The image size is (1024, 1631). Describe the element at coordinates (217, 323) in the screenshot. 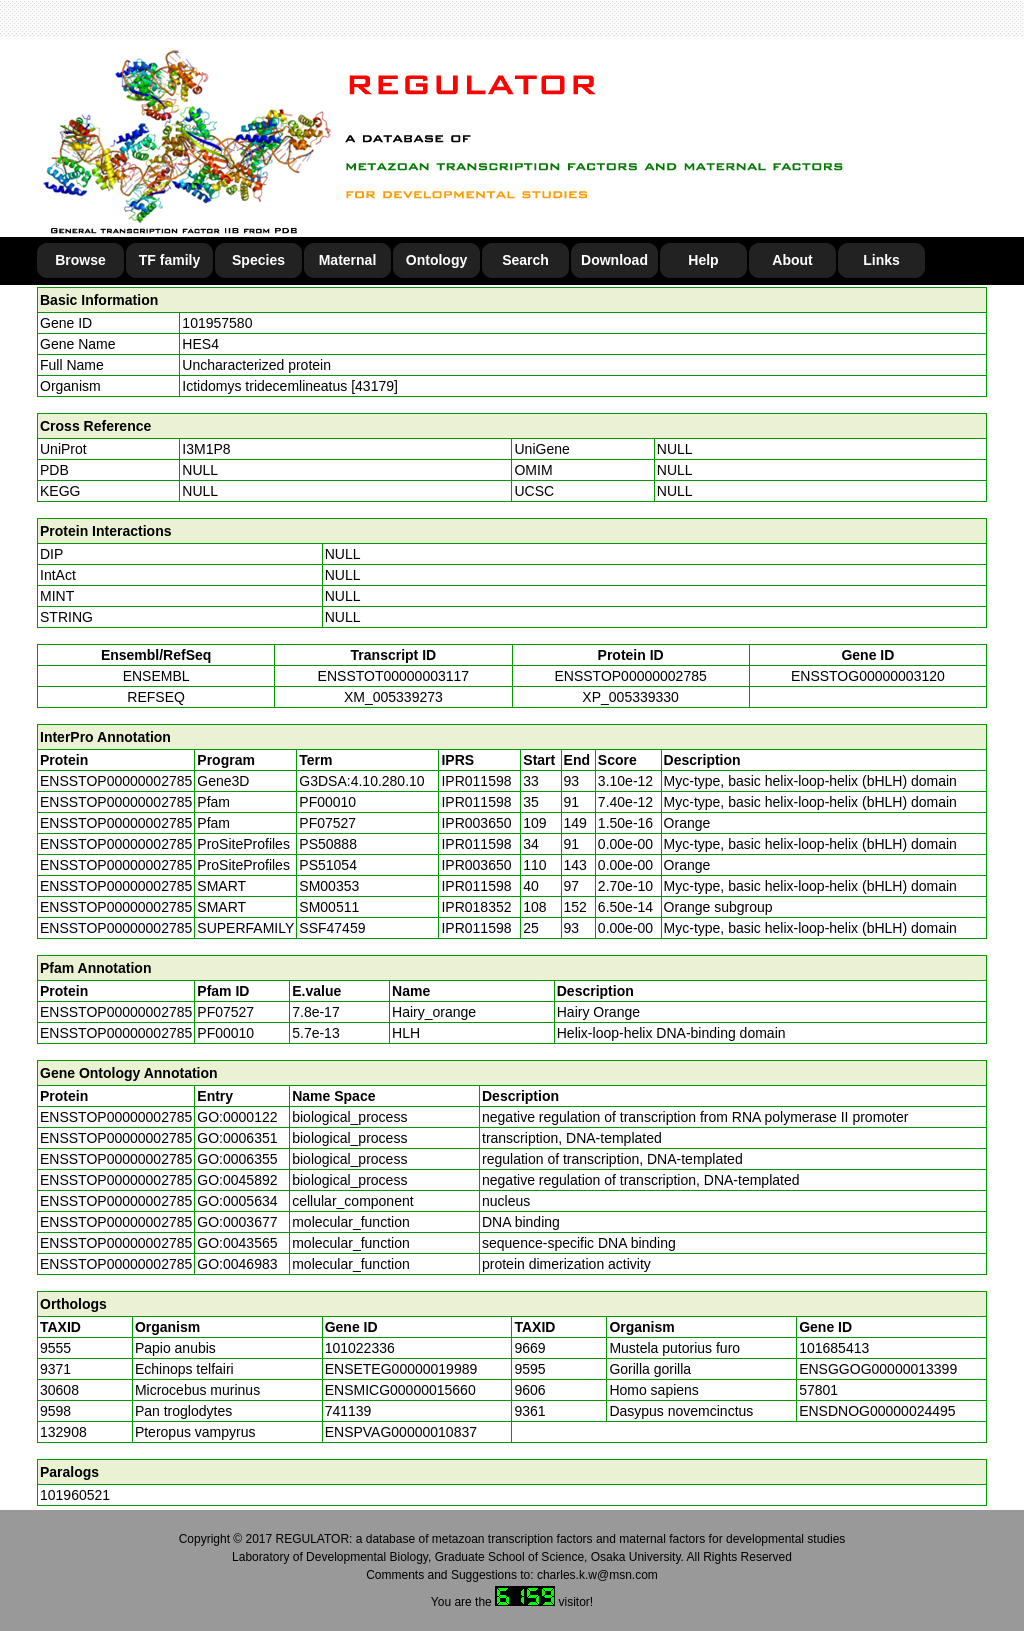

I see `101957580` at that location.